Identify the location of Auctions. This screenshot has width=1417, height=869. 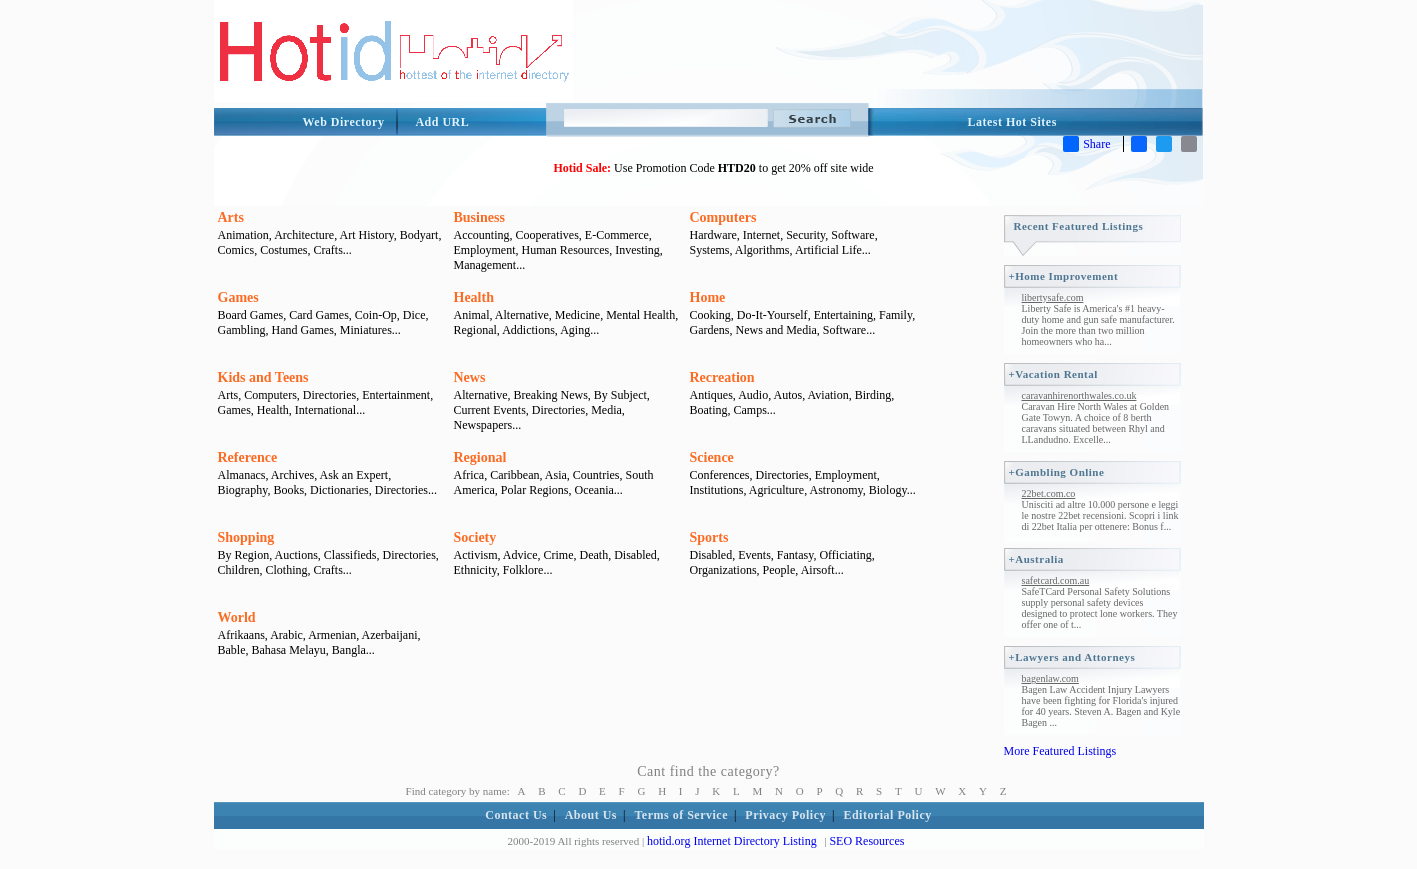
(296, 555).